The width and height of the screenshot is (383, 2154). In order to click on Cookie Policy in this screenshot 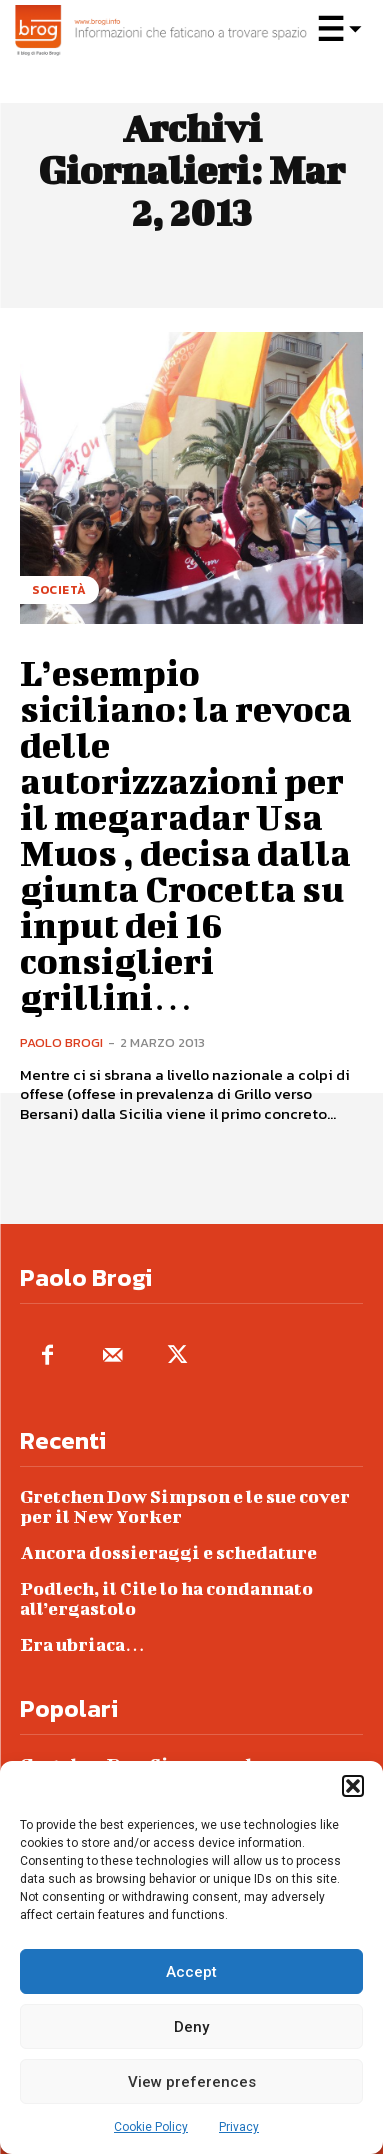, I will do `click(151, 2127)`.